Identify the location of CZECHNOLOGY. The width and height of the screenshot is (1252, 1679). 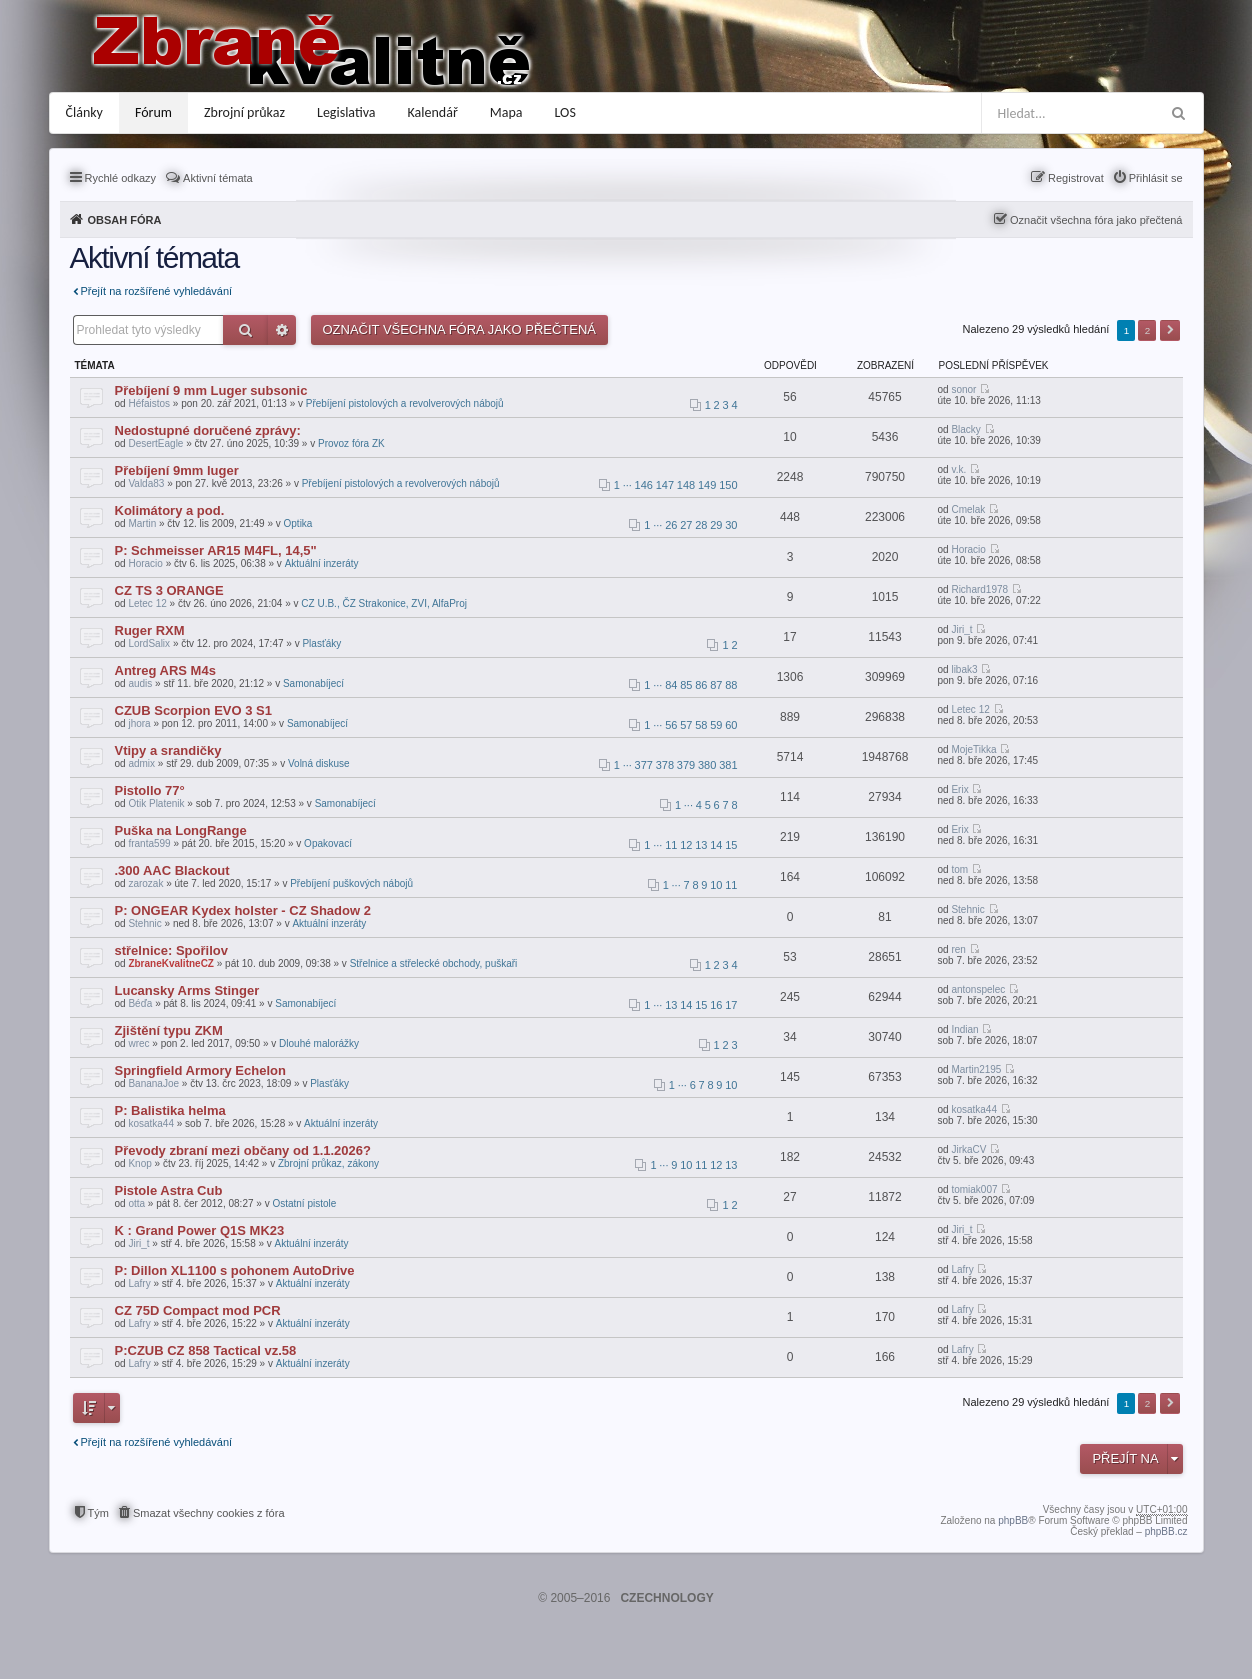
(666, 1598).